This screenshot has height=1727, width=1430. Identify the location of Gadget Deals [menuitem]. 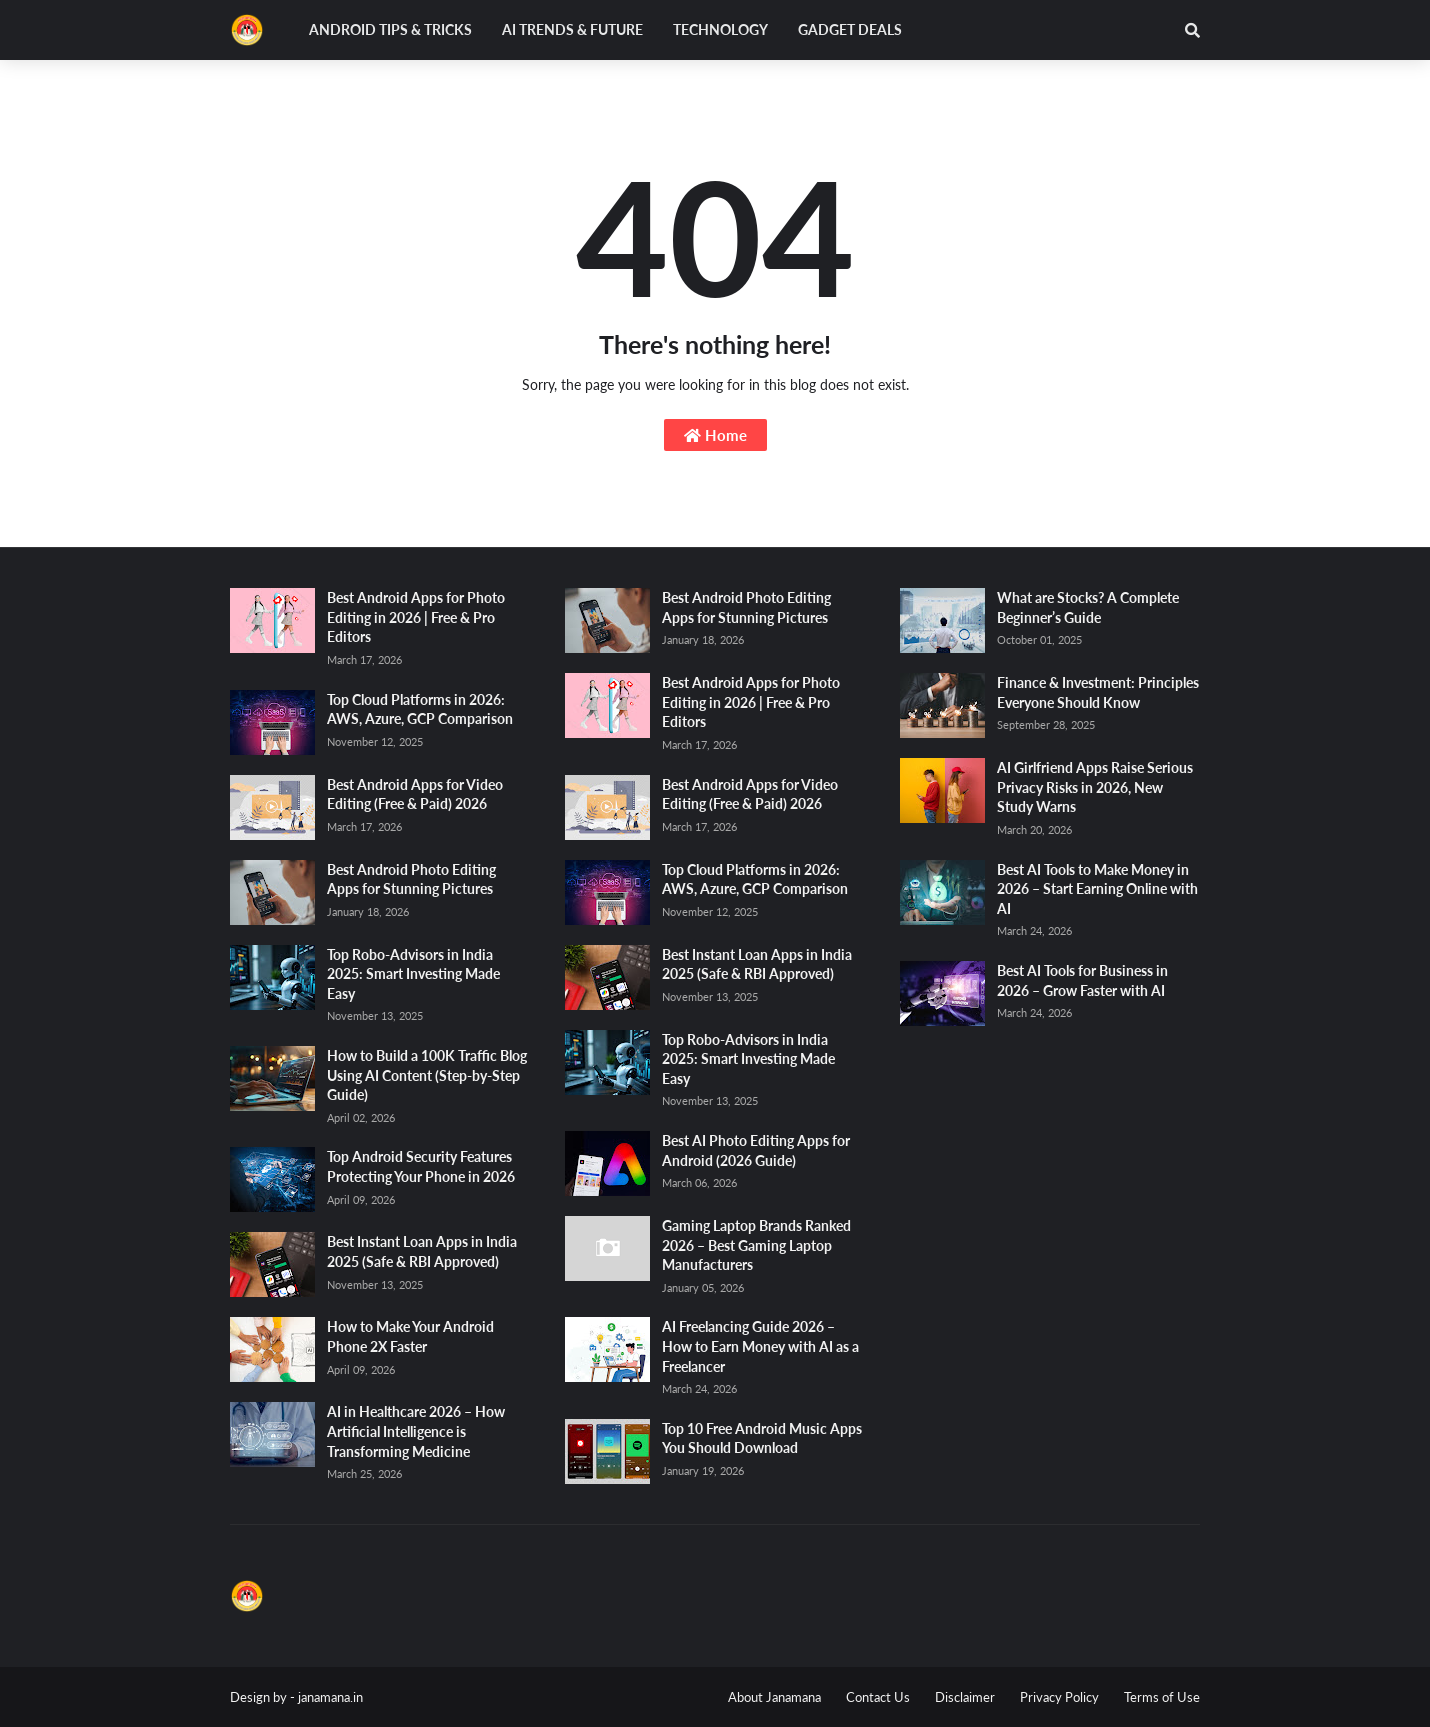
(850, 29).